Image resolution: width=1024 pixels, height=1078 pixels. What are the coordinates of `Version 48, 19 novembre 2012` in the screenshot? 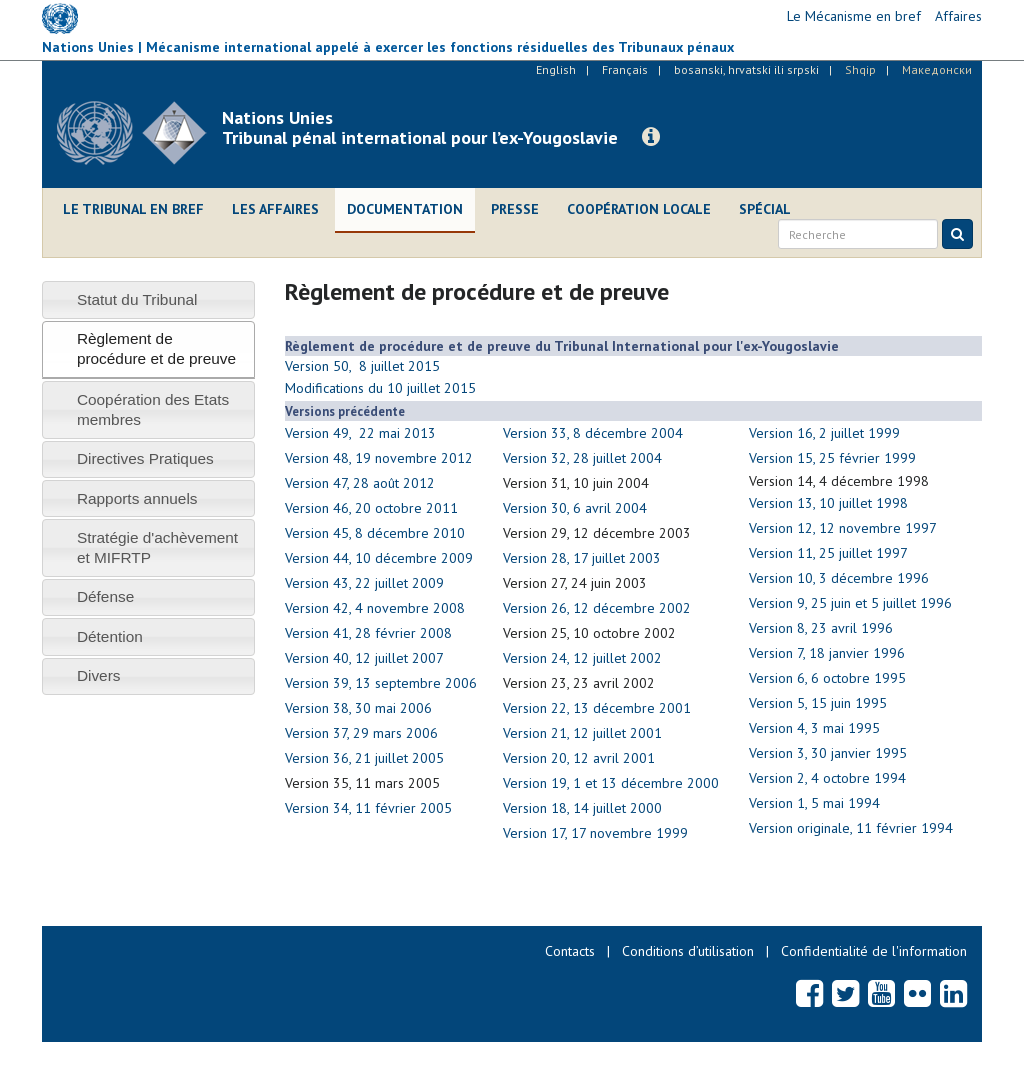 It's located at (379, 458).